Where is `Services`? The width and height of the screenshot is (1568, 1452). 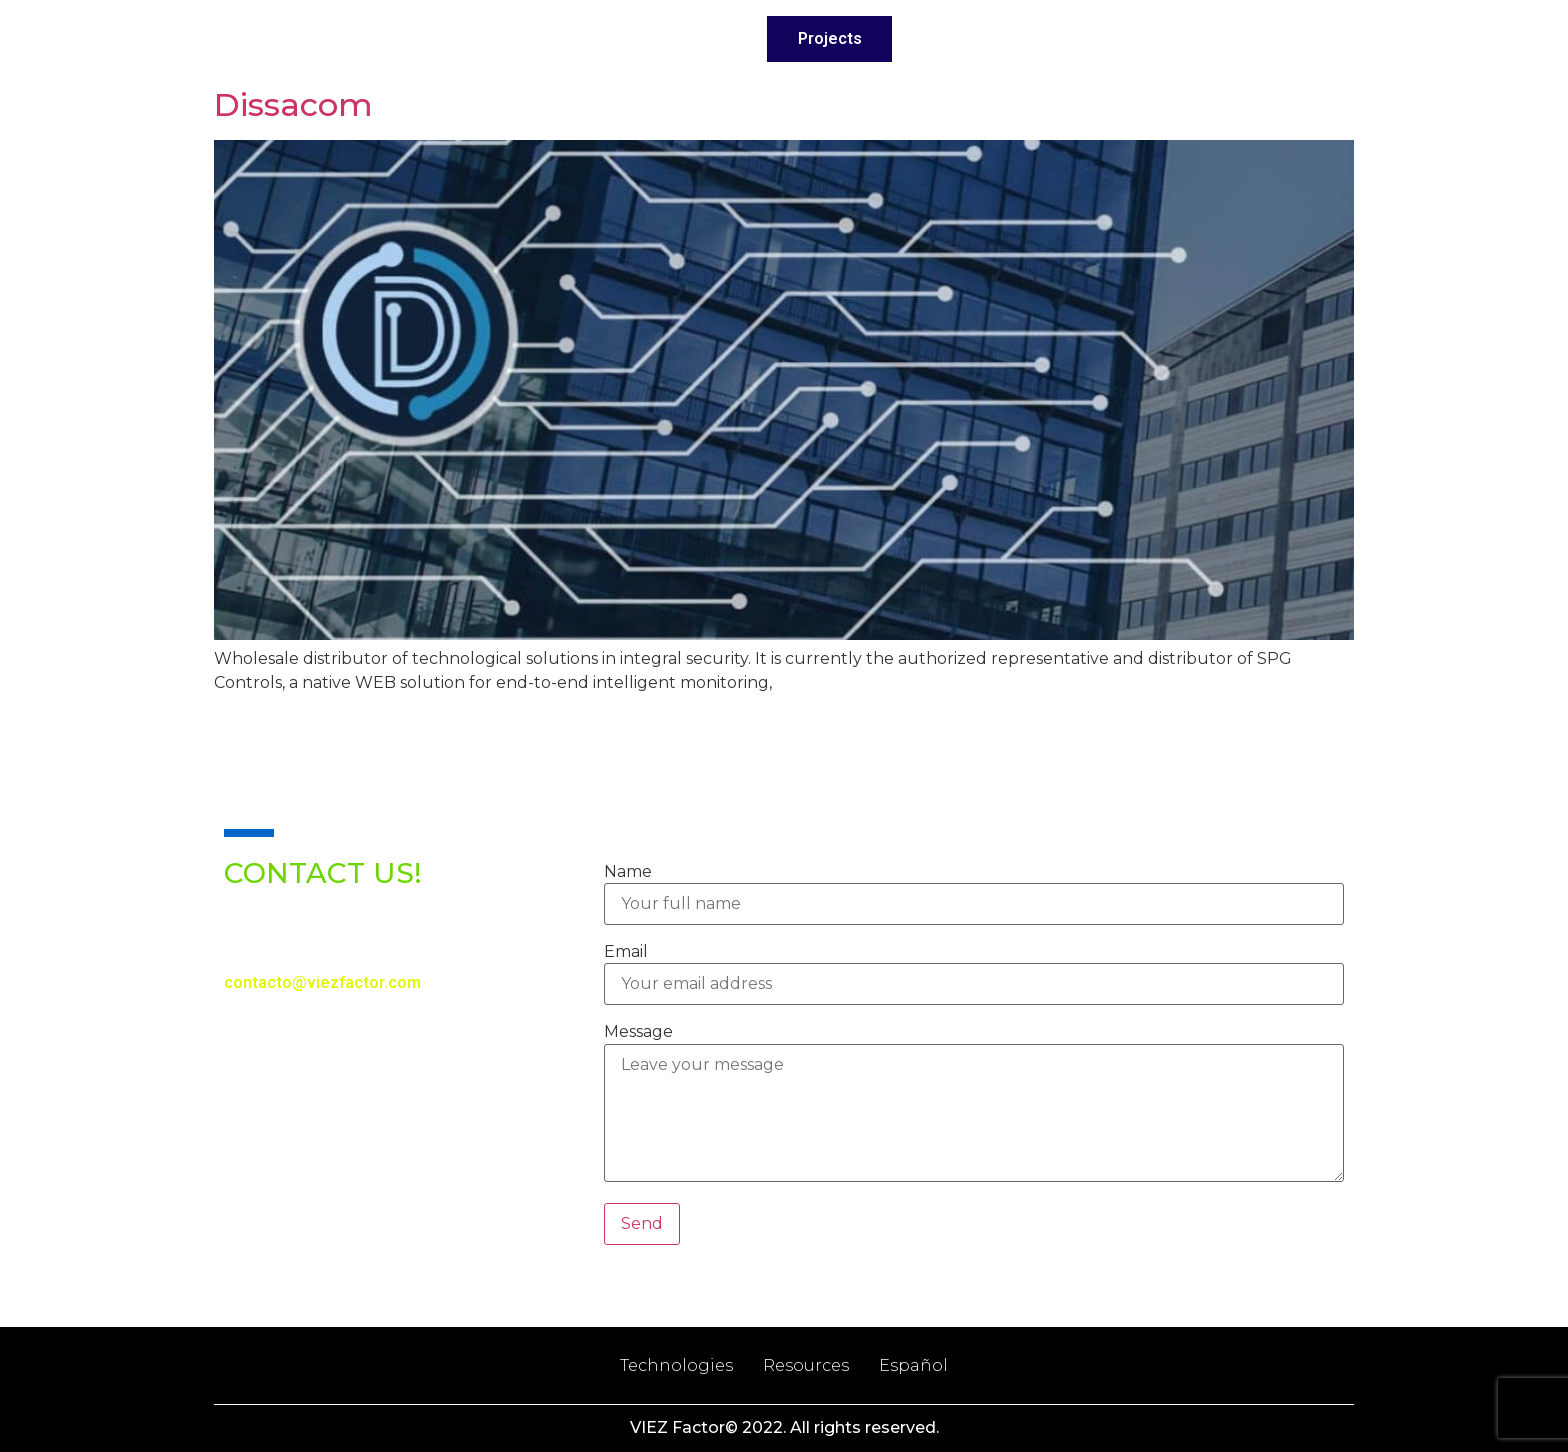
Services is located at coordinates (702, 38).